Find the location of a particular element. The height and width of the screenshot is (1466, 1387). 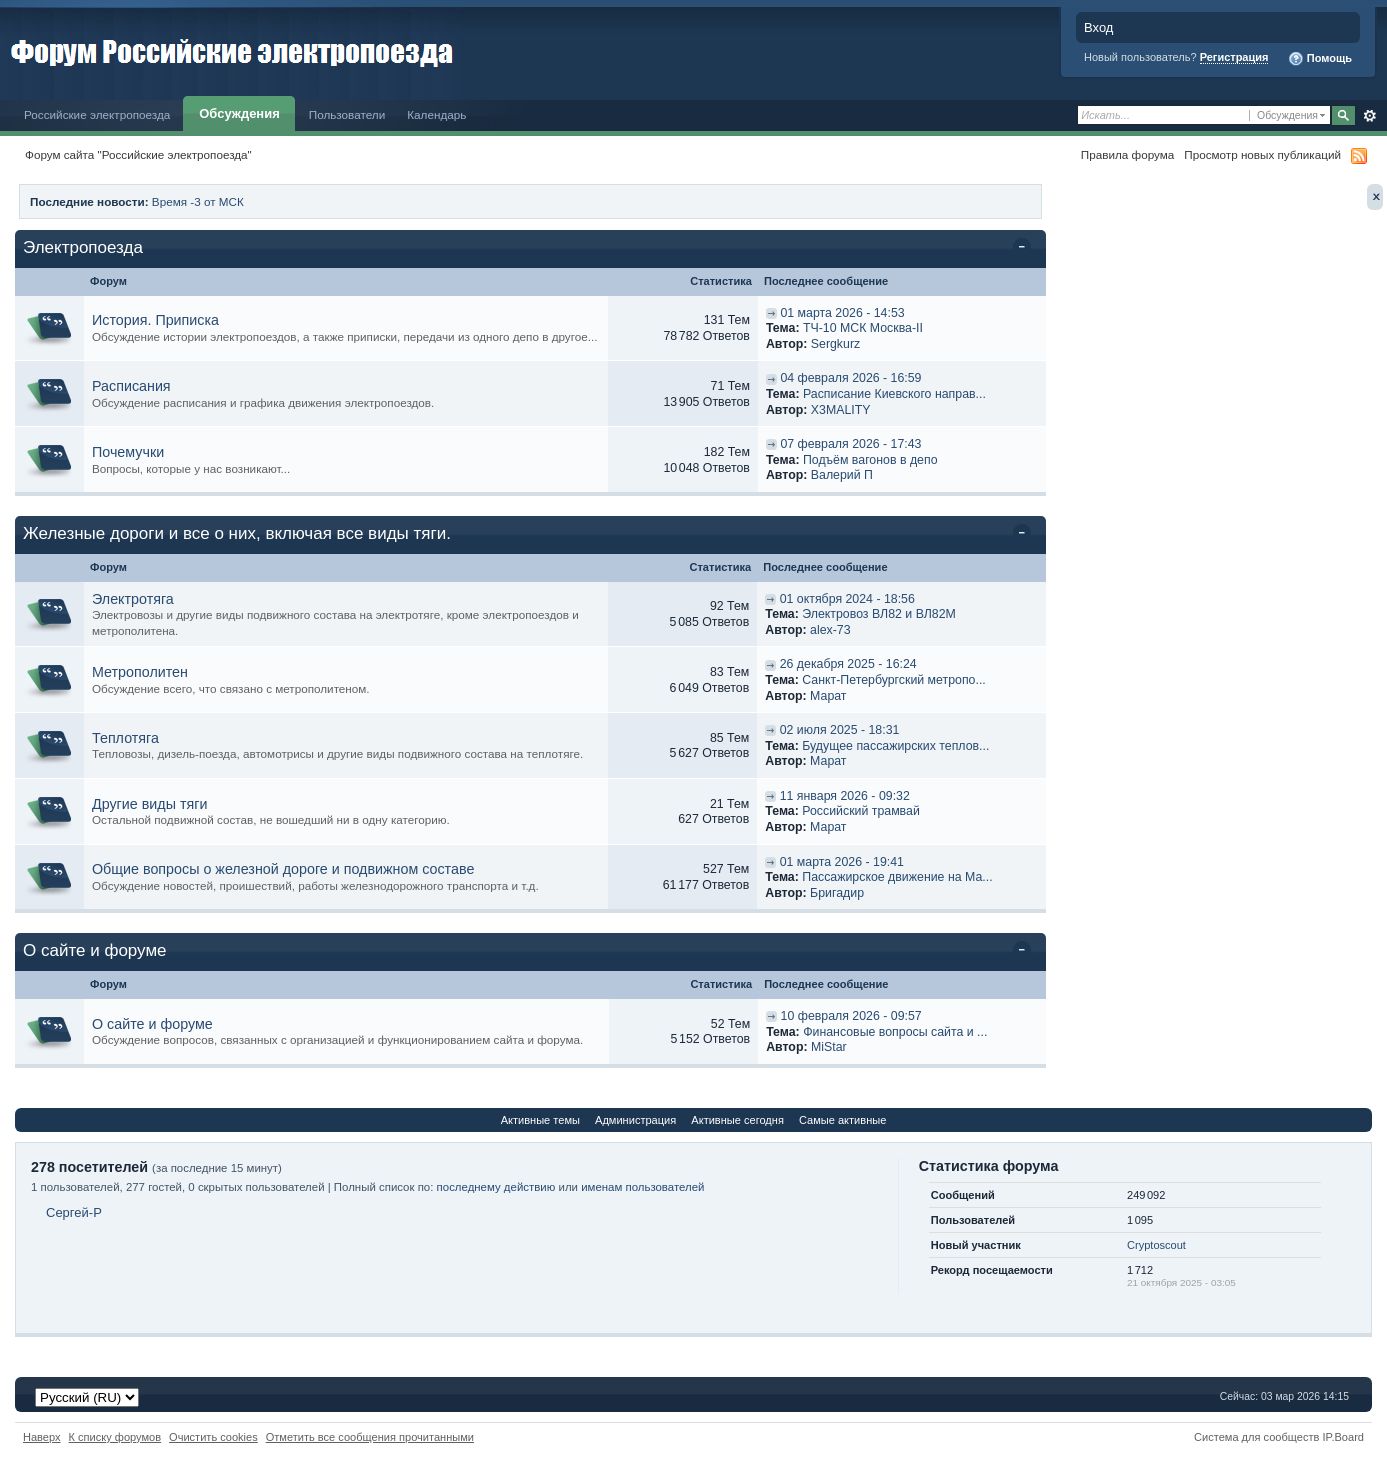

Железные дороги и все о них, включая все виды тяги. is located at coordinates (237, 533).